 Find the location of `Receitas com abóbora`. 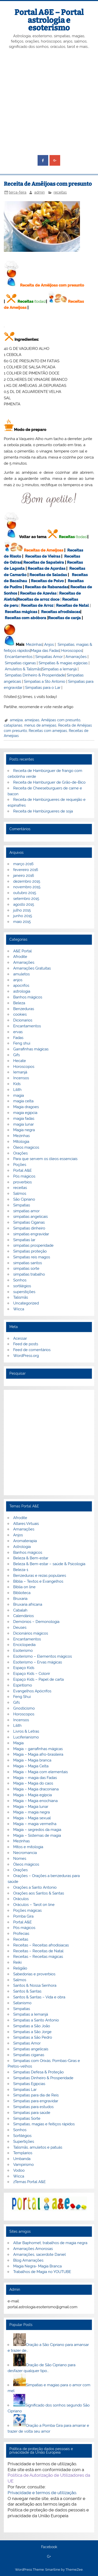

Receitas com abóbora is located at coordinates (25, 618).